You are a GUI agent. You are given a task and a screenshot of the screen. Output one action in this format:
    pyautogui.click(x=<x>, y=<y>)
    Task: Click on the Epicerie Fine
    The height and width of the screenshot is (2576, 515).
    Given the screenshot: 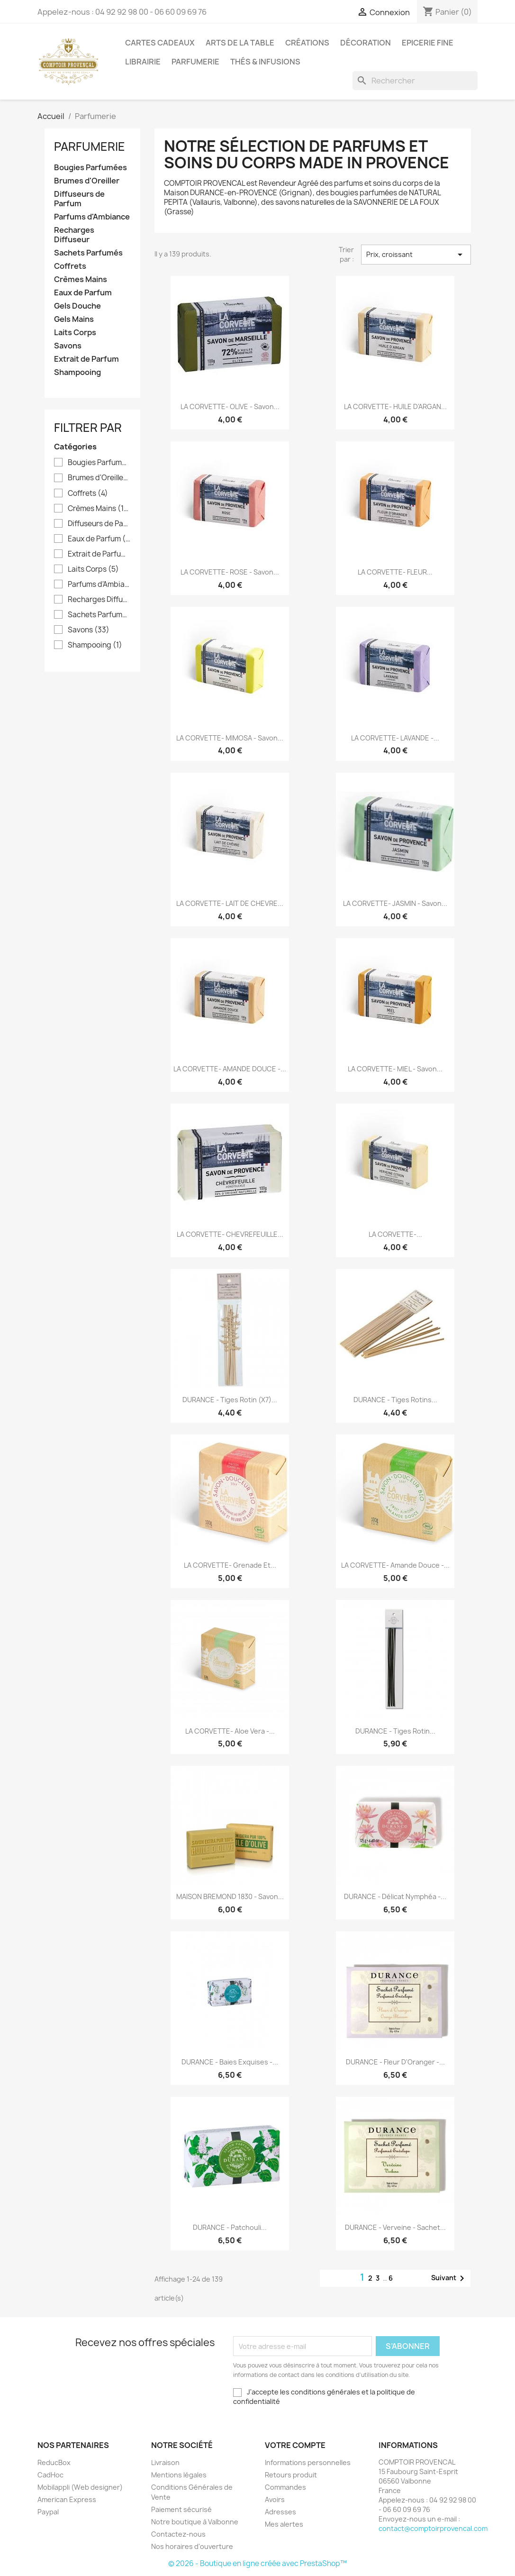 What is the action you would take?
    pyautogui.click(x=427, y=42)
    